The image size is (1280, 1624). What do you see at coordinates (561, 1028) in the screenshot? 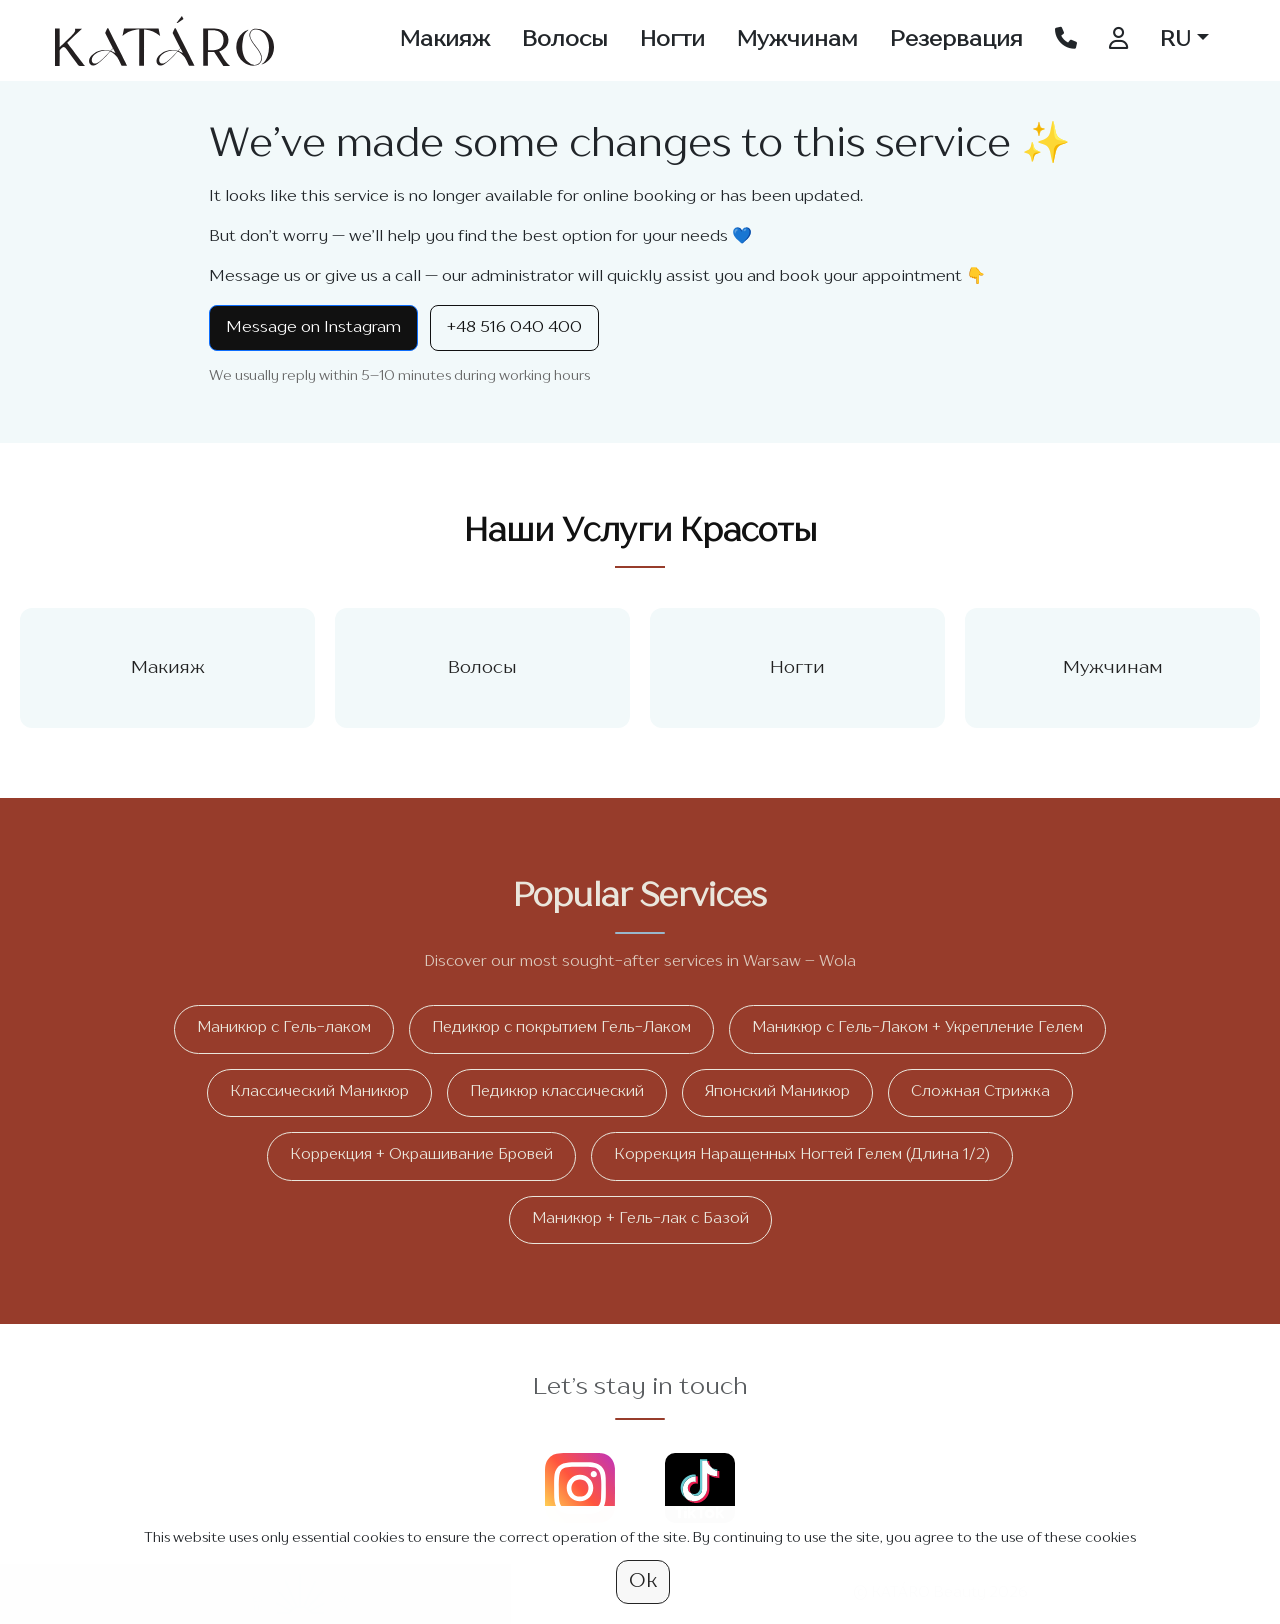
I see `Педикюр с покрытием Гель-Лаком` at bounding box center [561, 1028].